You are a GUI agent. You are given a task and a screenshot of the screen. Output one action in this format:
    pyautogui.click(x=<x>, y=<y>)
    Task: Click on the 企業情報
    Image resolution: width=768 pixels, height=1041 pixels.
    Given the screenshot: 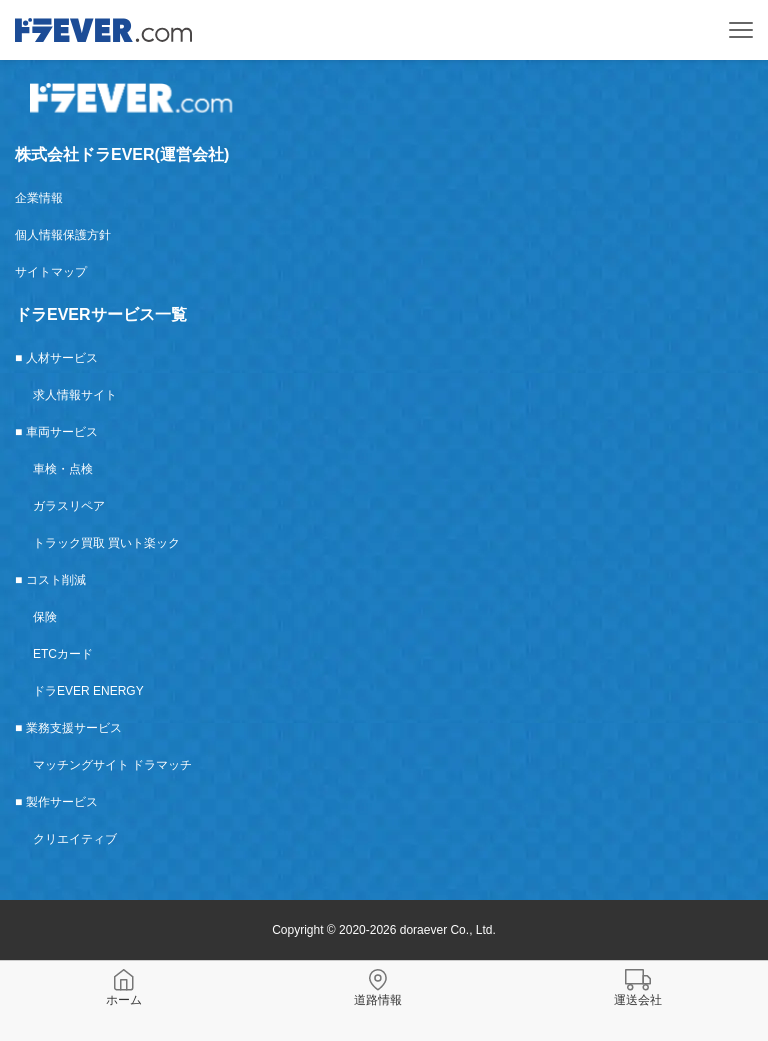 What is the action you would take?
    pyautogui.click(x=39, y=198)
    